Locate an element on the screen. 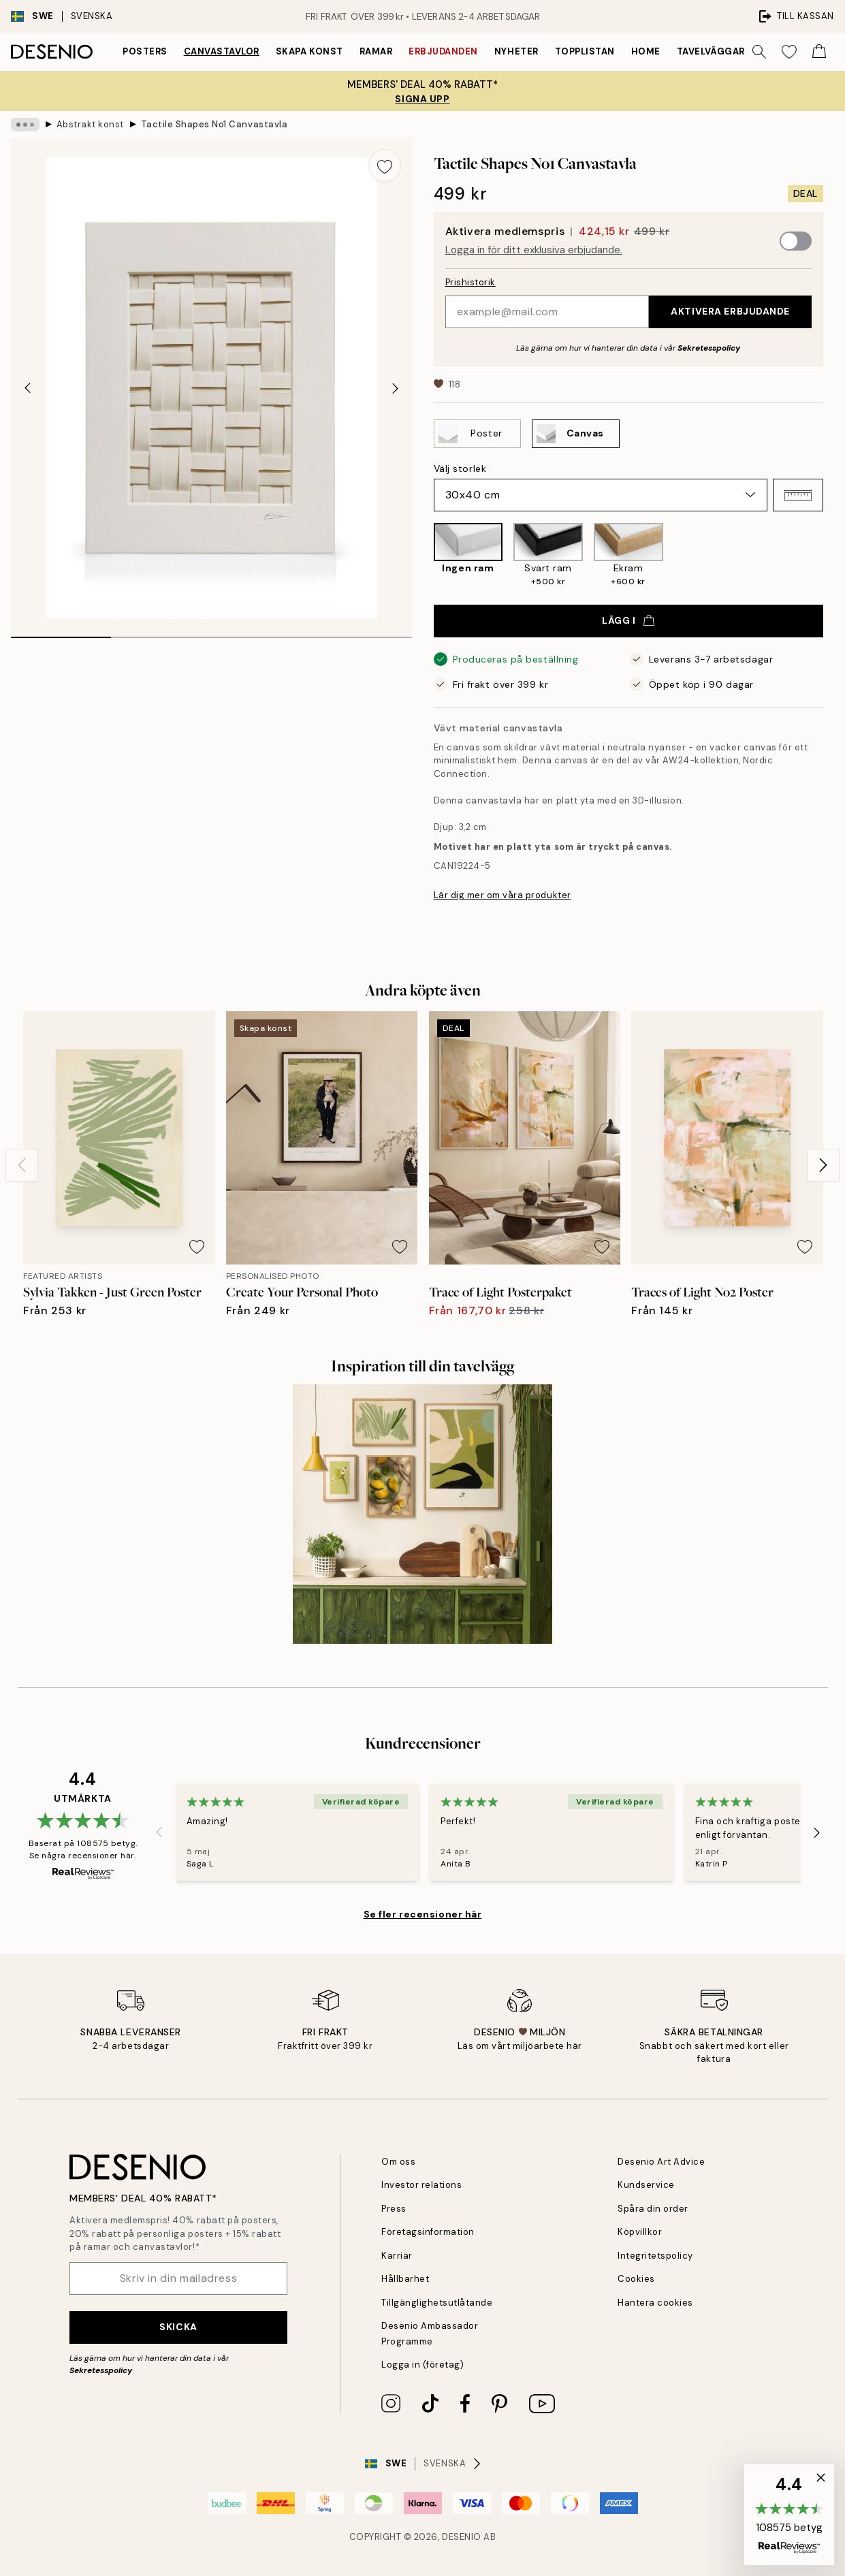  [Show all breadcrumbs] is located at coordinates (25, 124).